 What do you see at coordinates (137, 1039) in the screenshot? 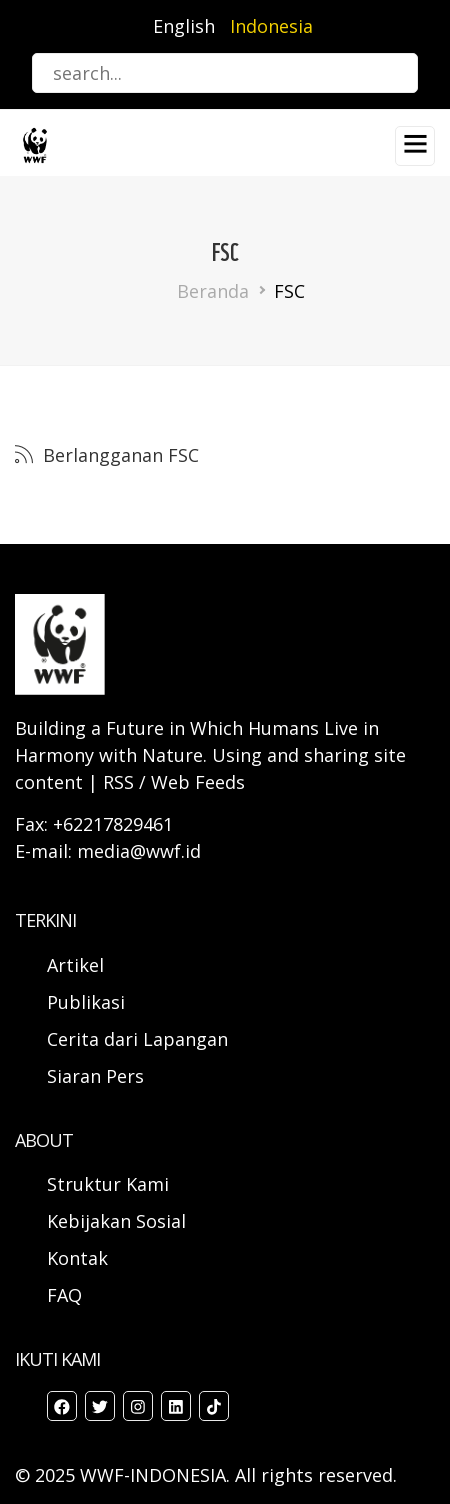
I see `Cerita dari Lapangan` at bounding box center [137, 1039].